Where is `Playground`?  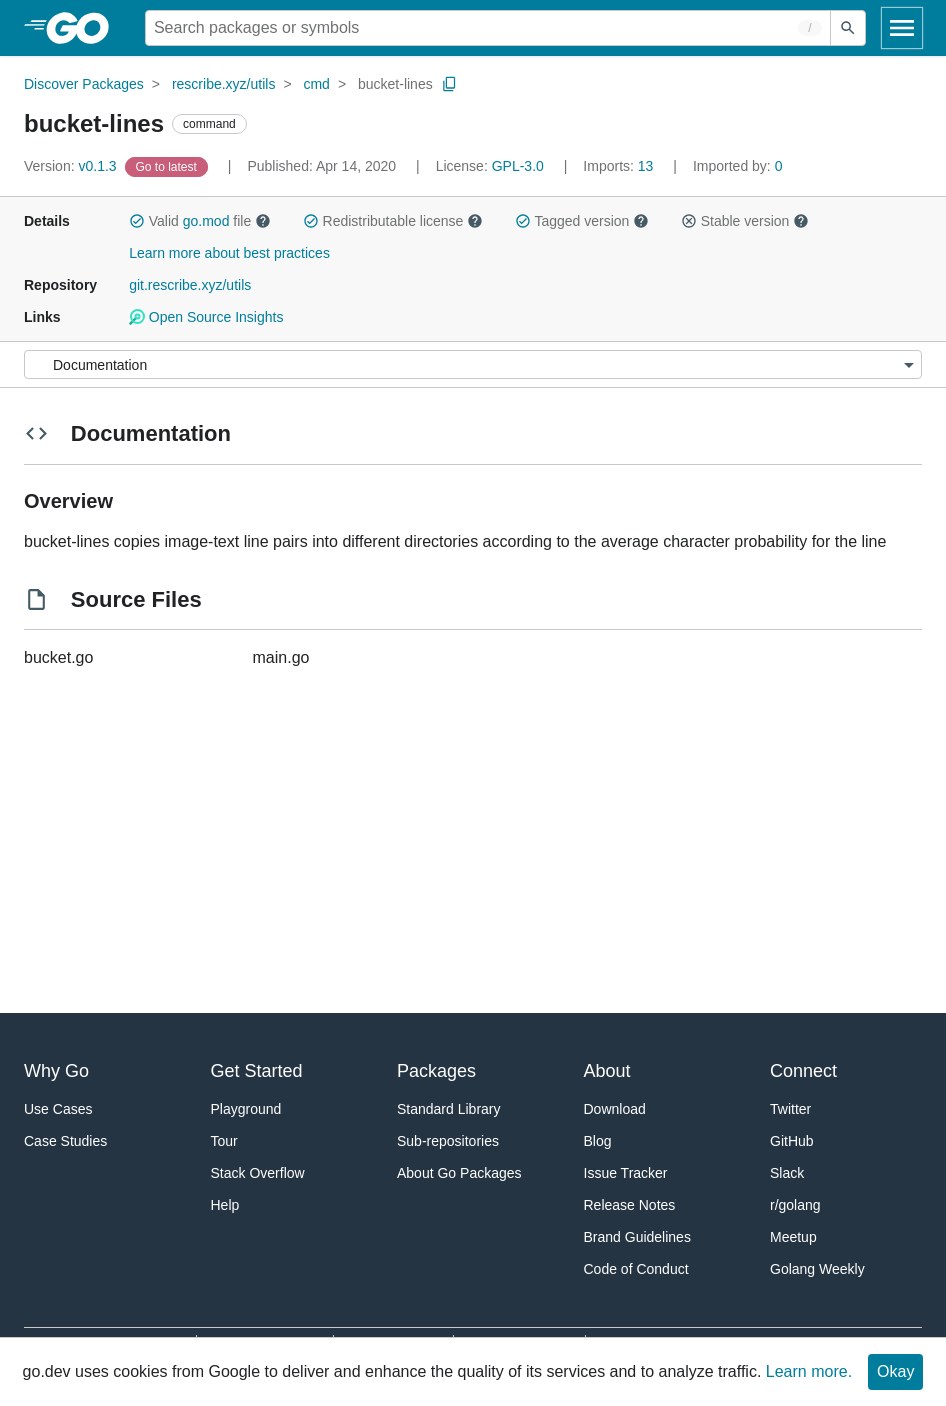
Playground is located at coordinates (246, 1109).